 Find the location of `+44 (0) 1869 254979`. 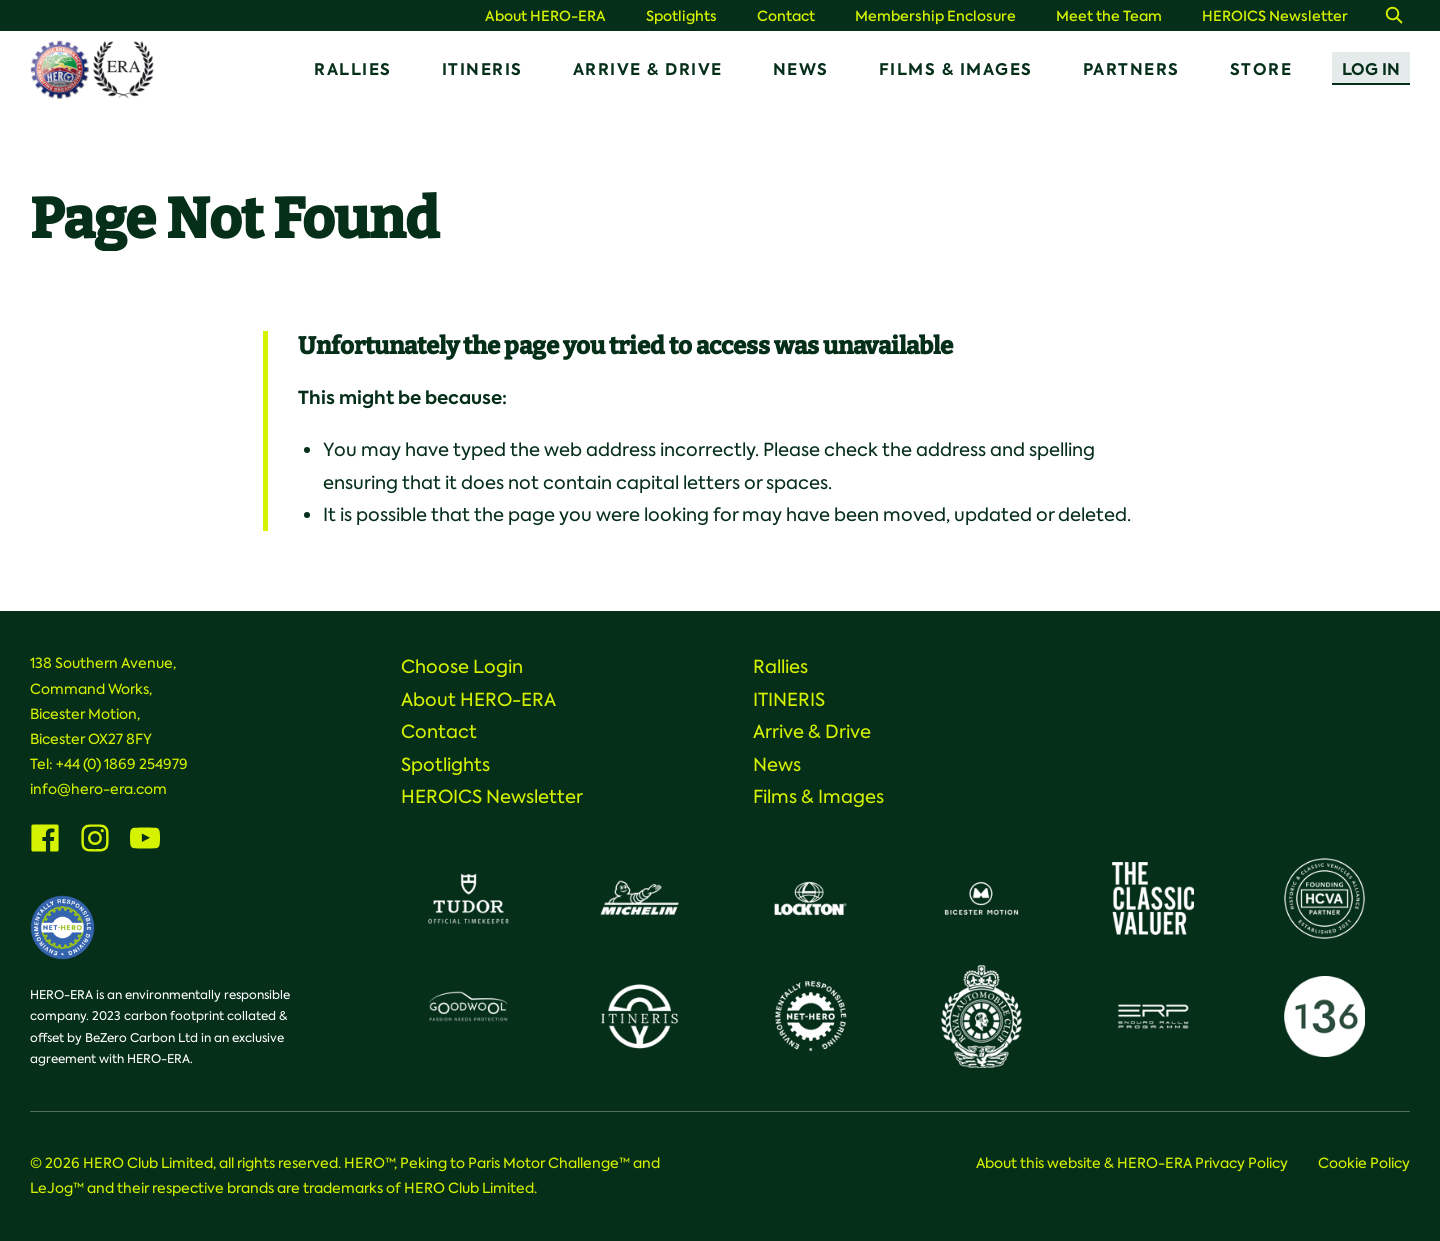

+44 (0) 1869 254979 is located at coordinates (122, 764).